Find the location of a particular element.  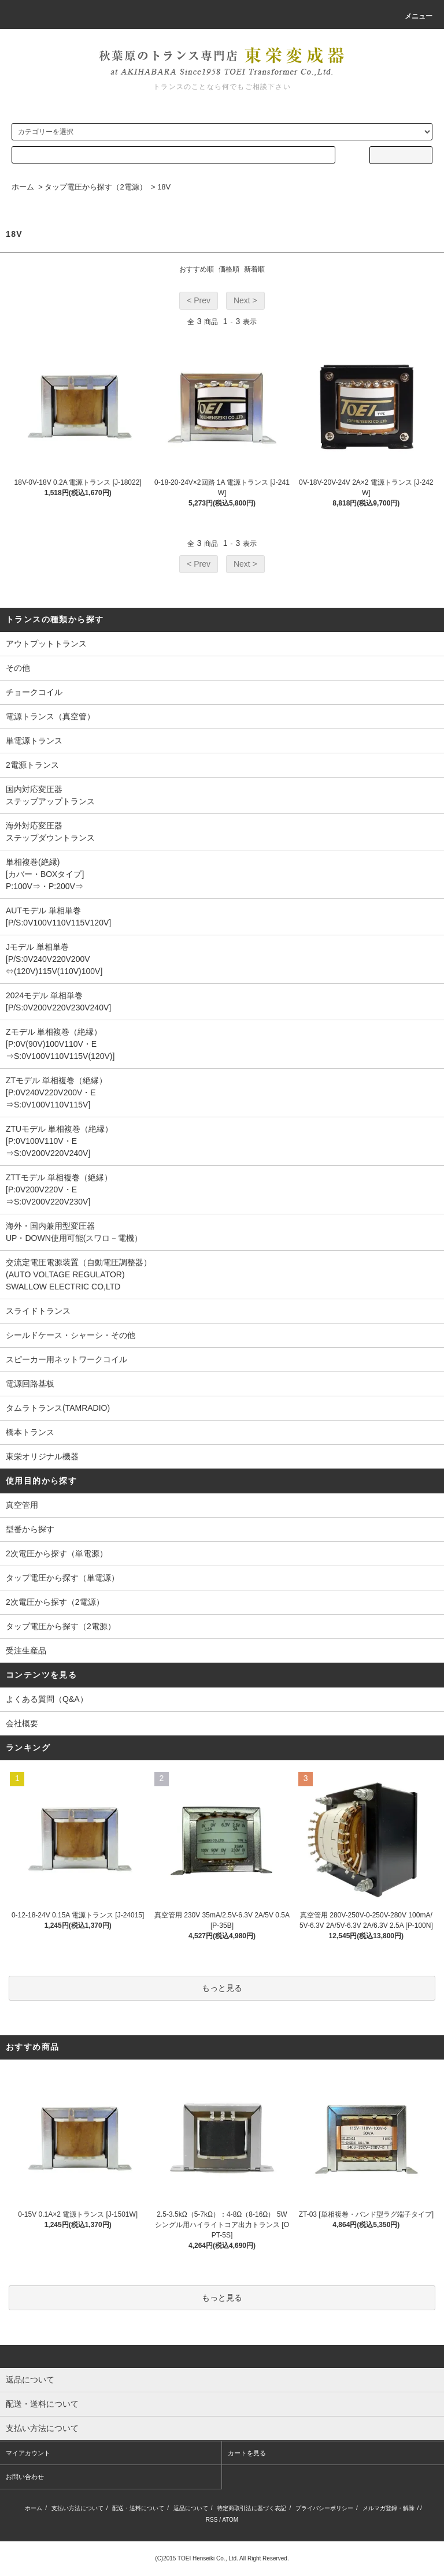

会社概要 is located at coordinates (22, 1723).